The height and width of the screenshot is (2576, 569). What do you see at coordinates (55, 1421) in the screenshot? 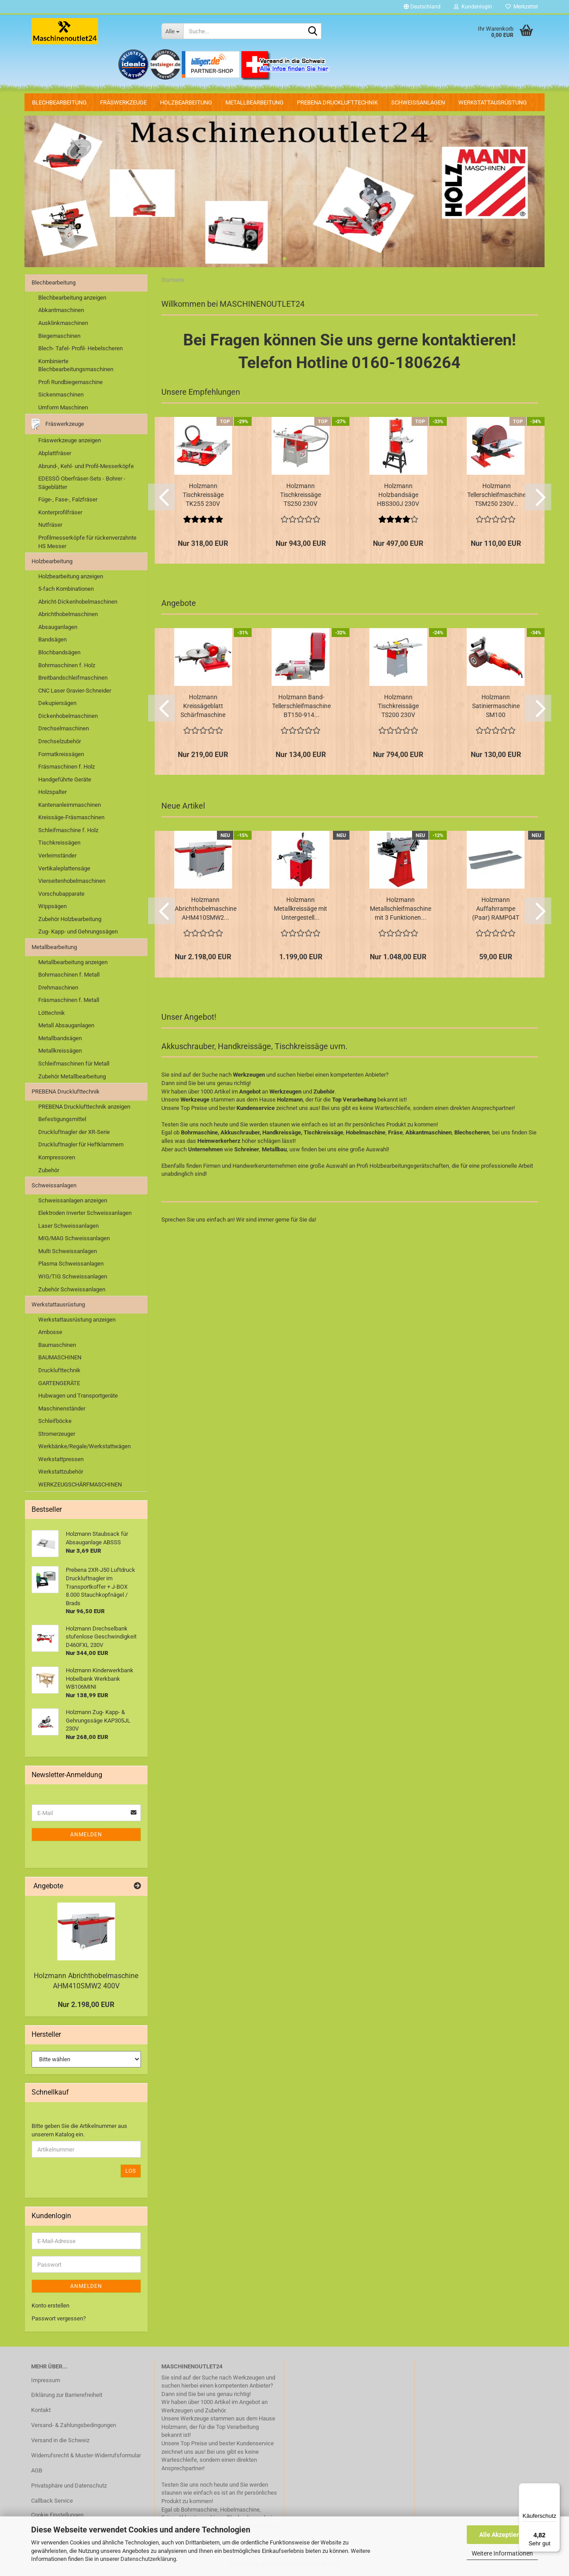
I see `Schleifböcke` at bounding box center [55, 1421].